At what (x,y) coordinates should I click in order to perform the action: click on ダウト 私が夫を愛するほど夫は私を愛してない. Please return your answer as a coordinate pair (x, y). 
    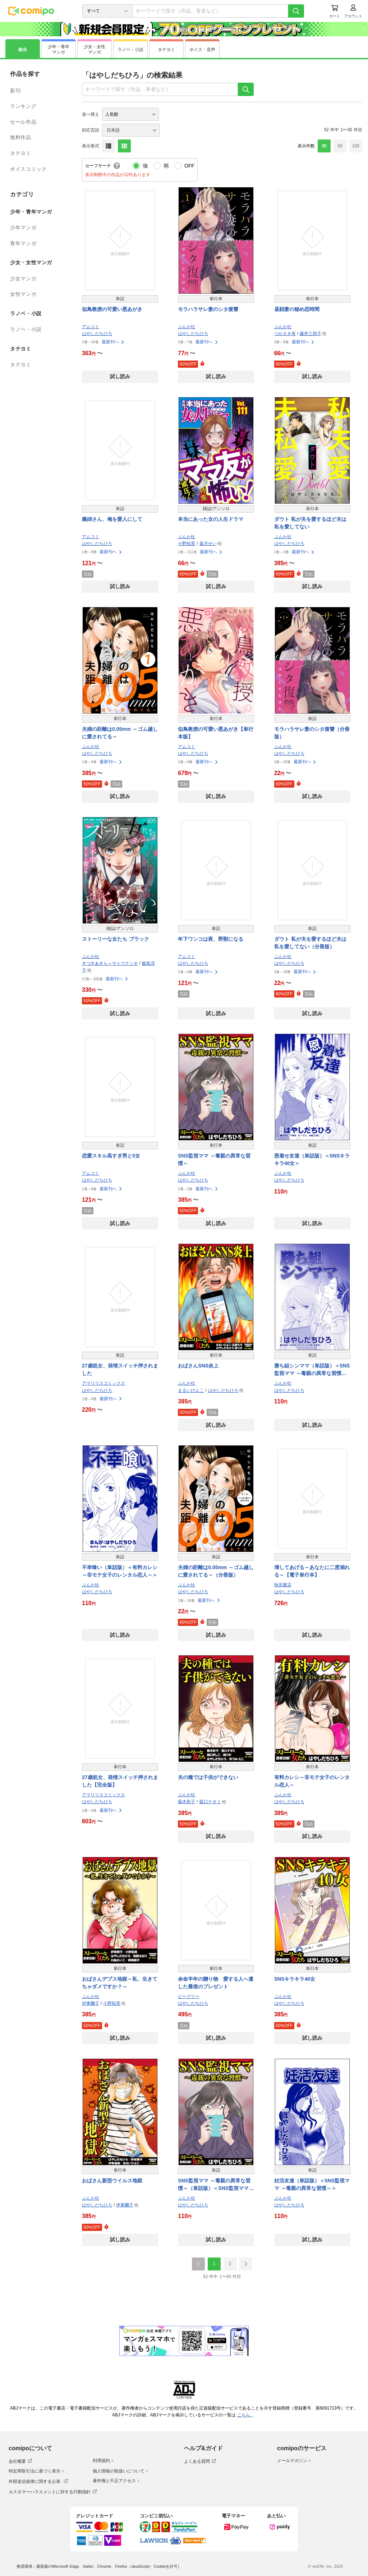
    Looking at the image, I should click on (310, 523).